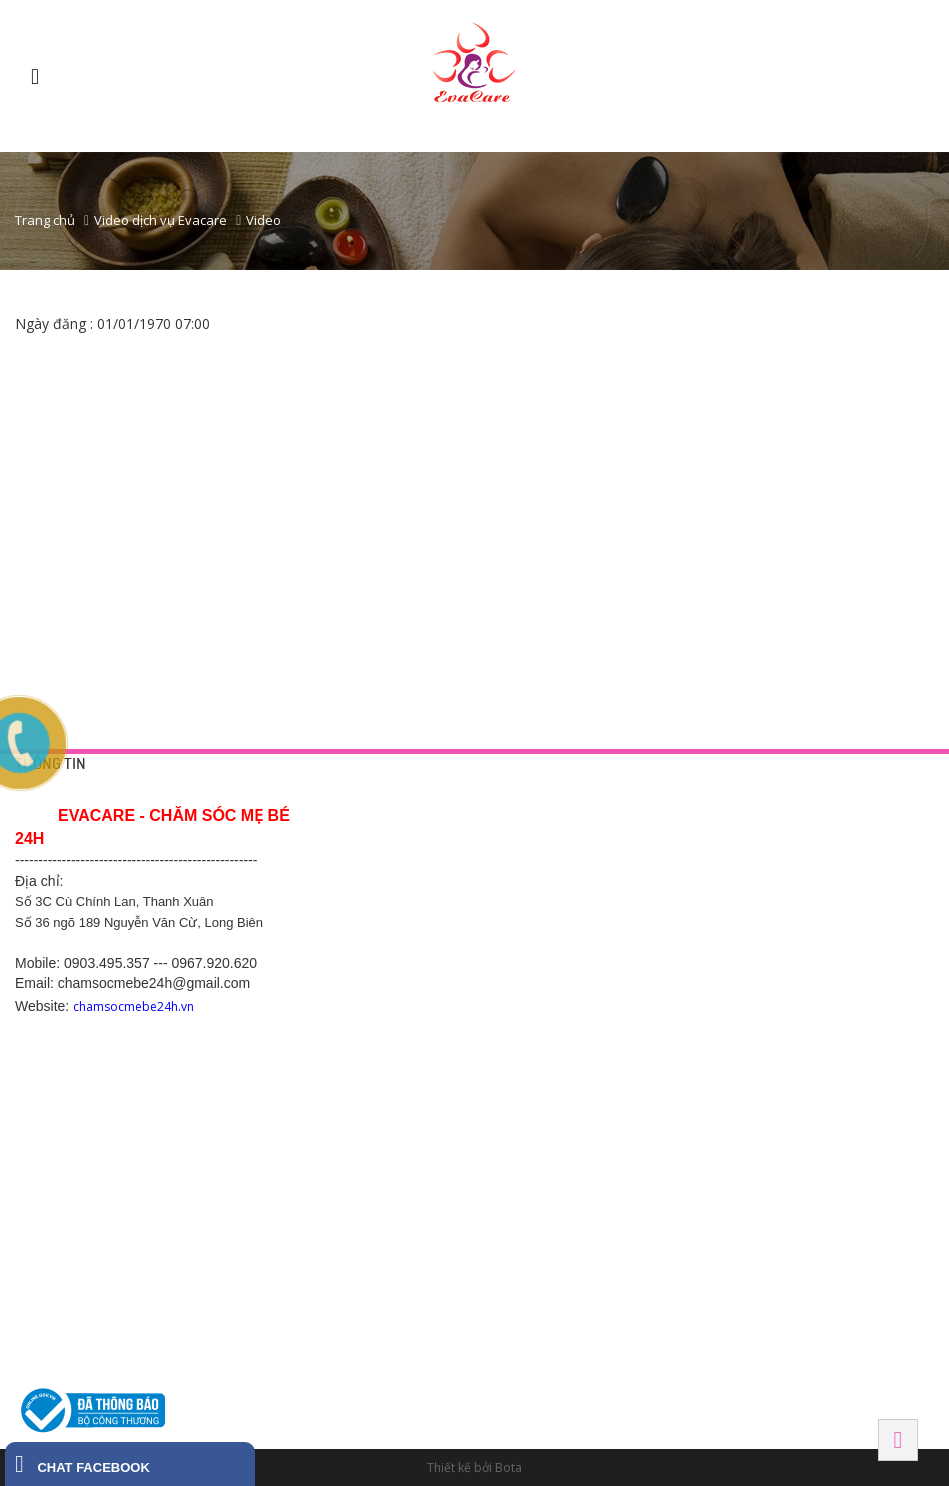  Describe the element at coordinates (570, 837) in the screenshot. I see `Tắm bé tại nhà` at that location.